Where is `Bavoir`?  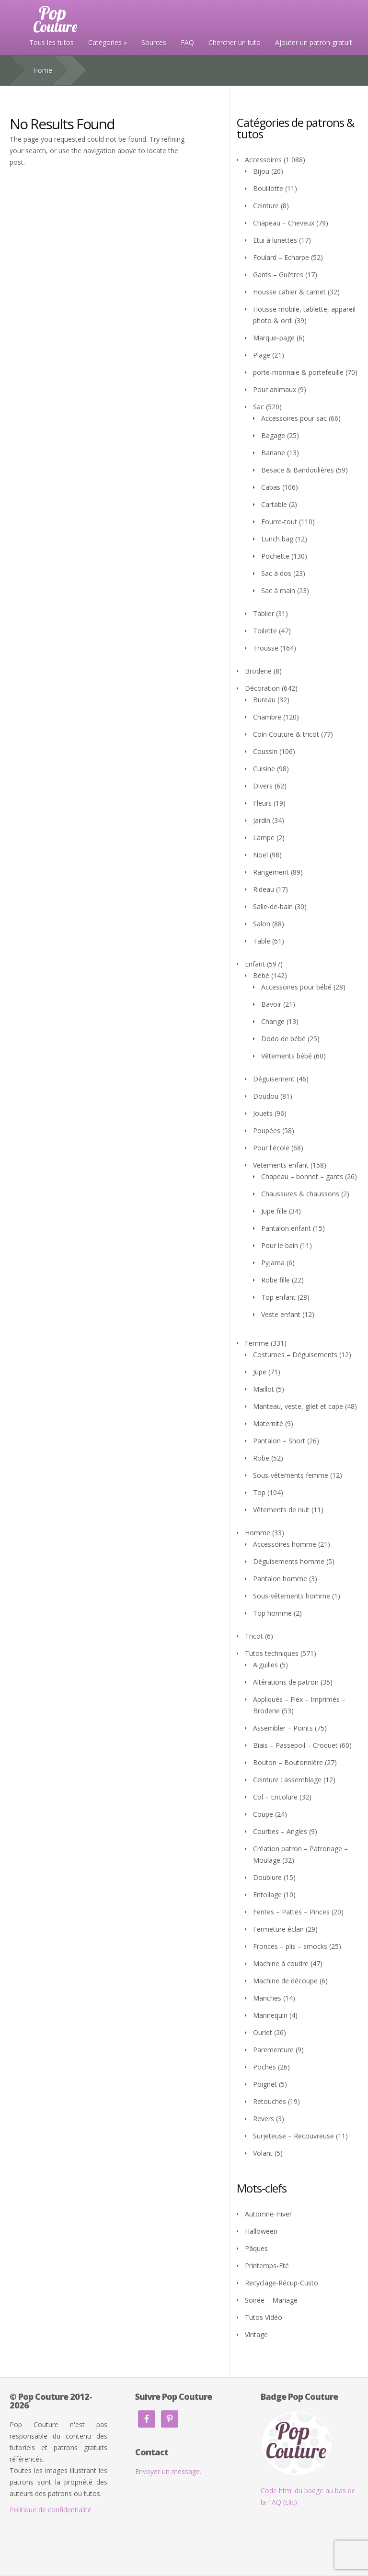 Bavoir is located at coordinates (271, 1004).